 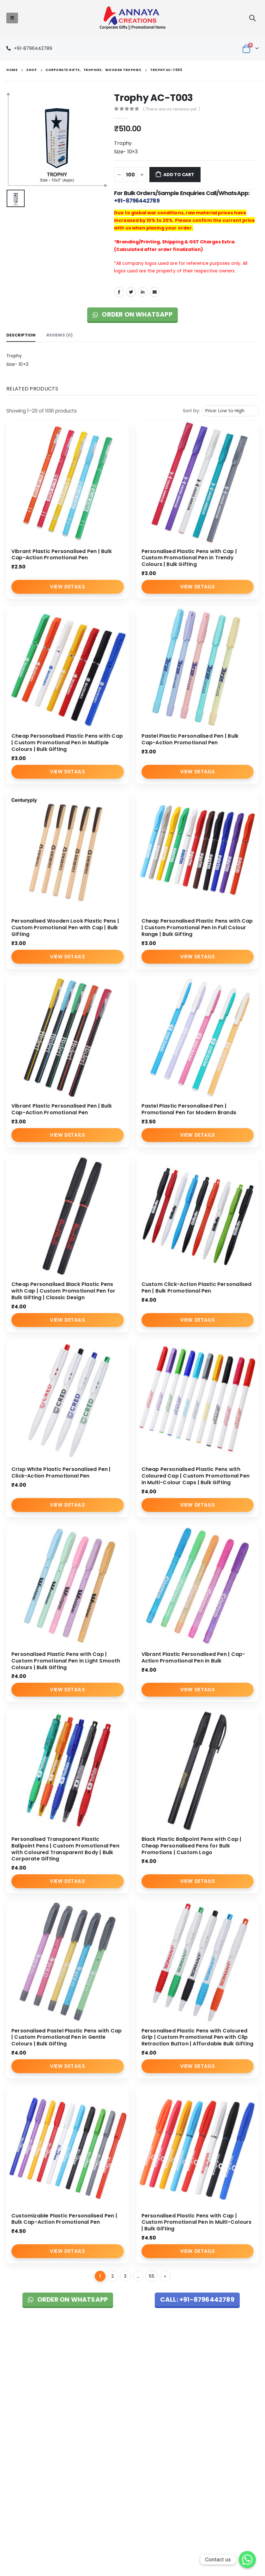 I want to click on [Search Toggle], so click(x=252, y=18).